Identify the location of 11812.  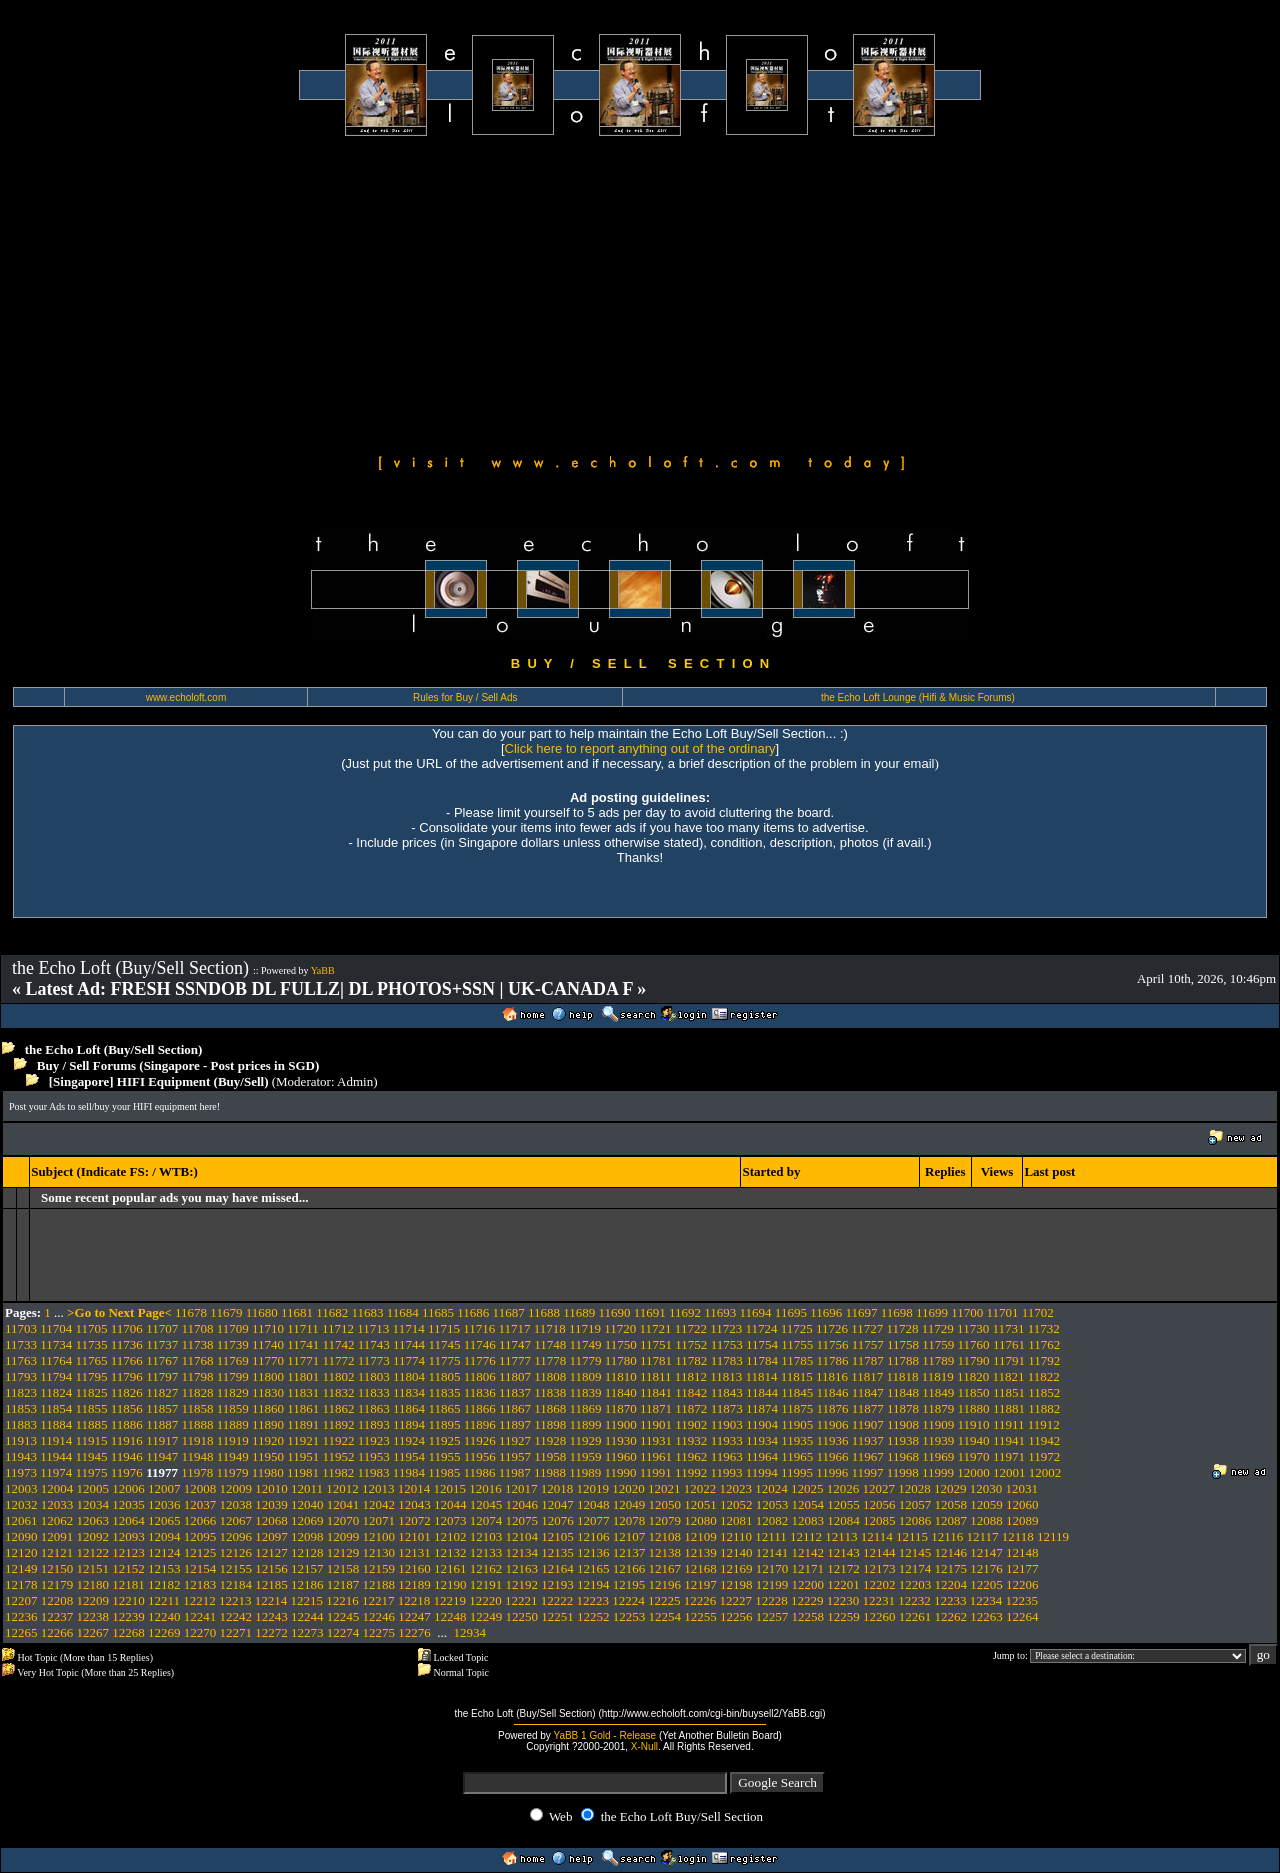
(691, 1376).